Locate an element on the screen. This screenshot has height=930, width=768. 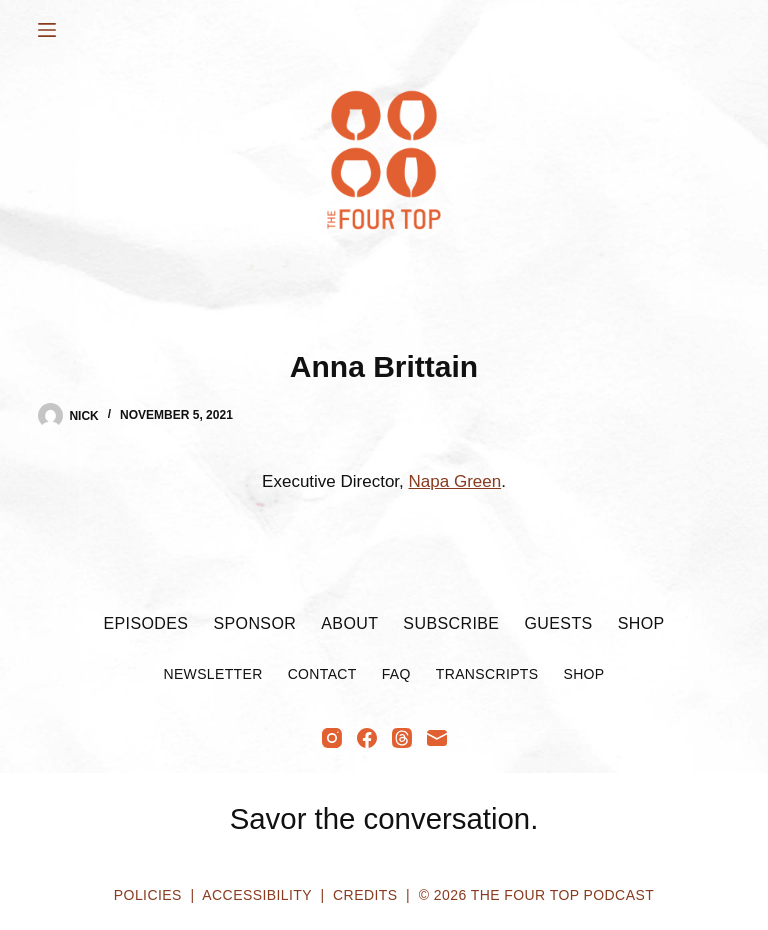
Sponsor is located at coordinates (254, 623).